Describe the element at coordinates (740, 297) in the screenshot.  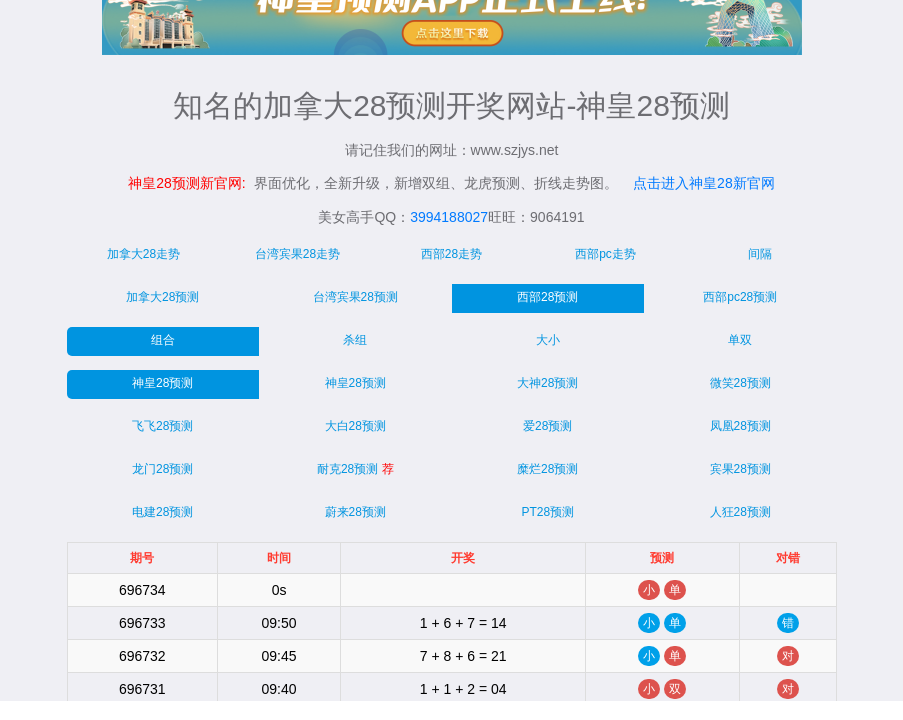
I see `西部pc28预测` at that location.